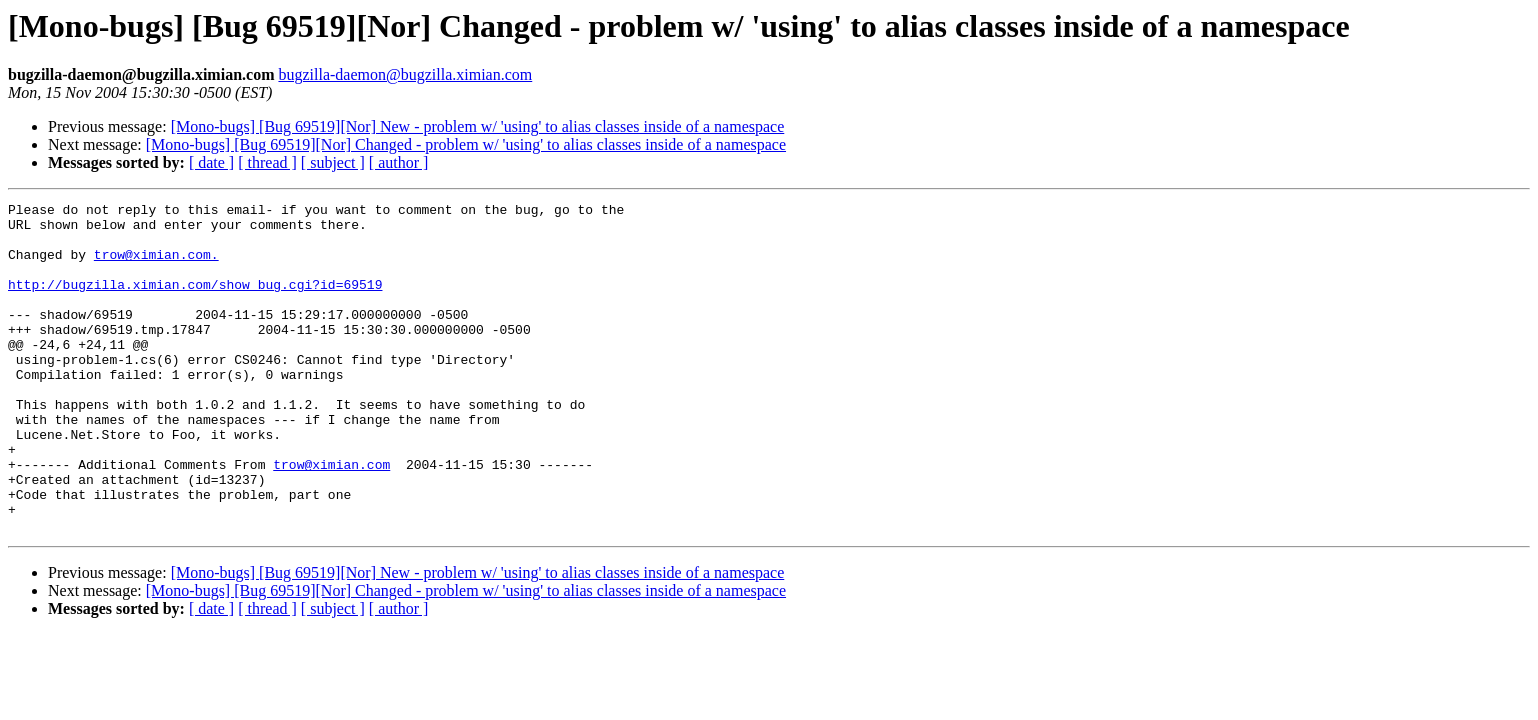 The width and height of the screenshot is (1538, 720). I want to click on http://bugzilla.ximian.com/show_bug.cgi?id=69519, so click(195, 302).